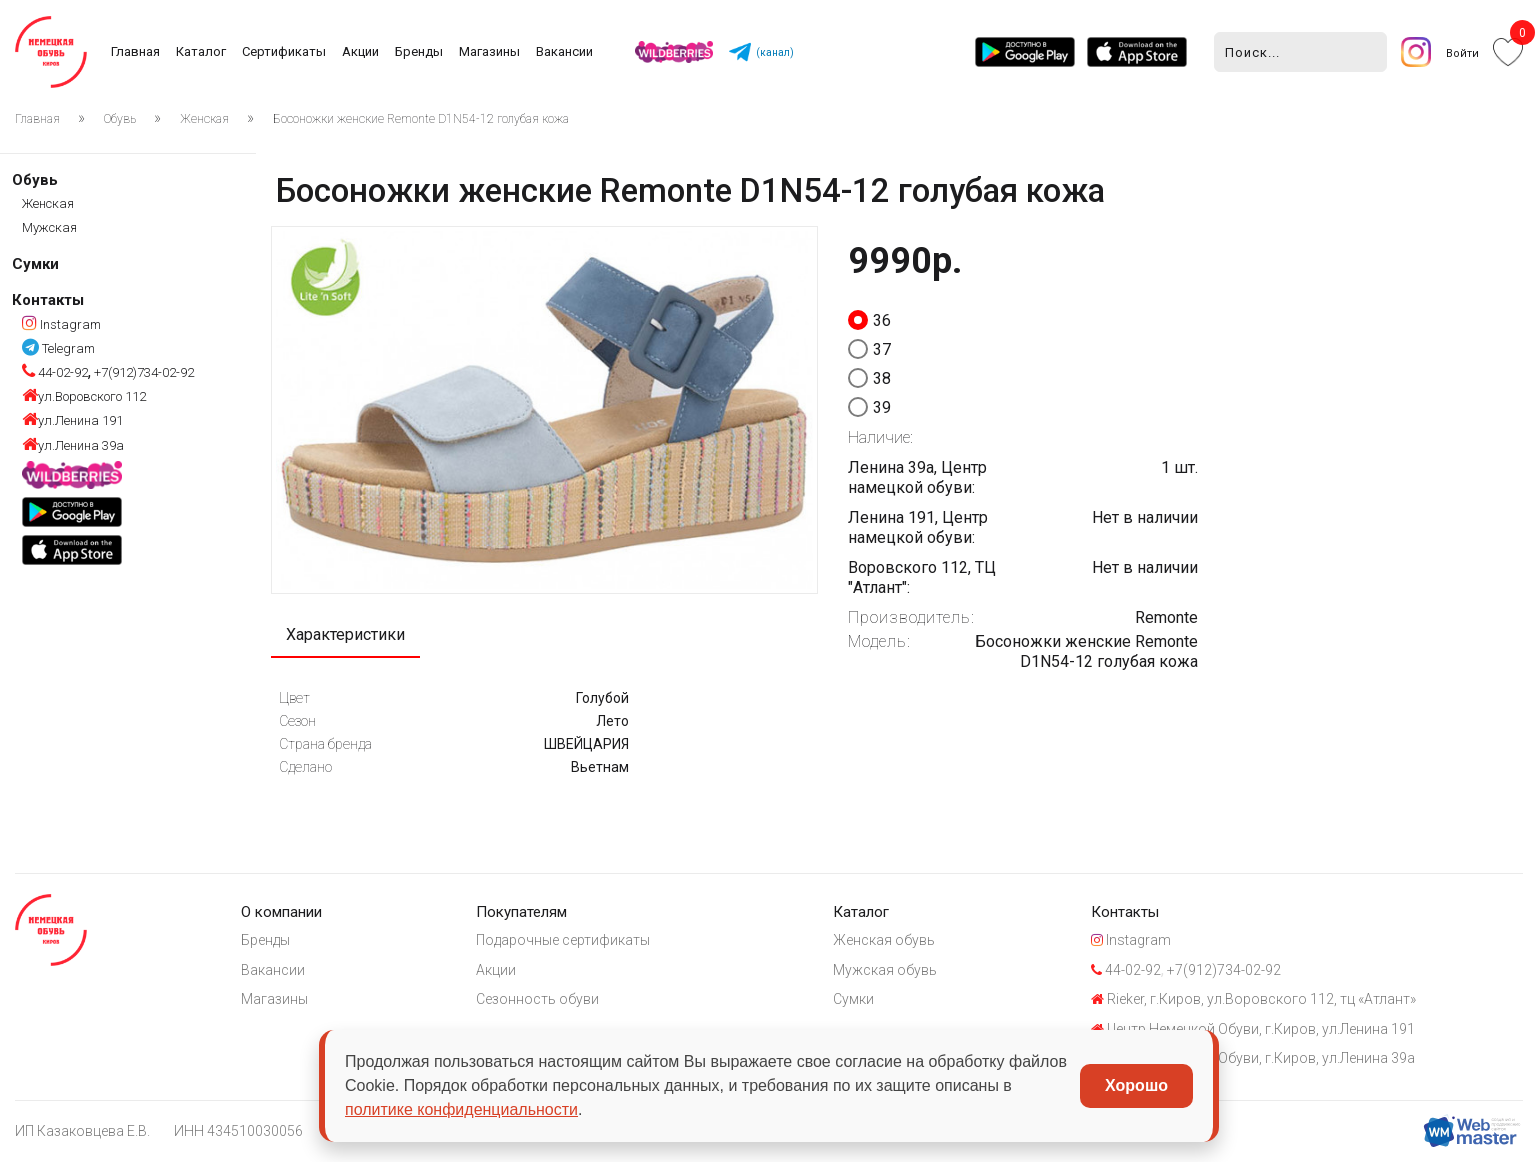 This screenshot has height=1162, width=1538. Describe the element at coordinates (201, 51) in the screenshot. I see `Каталог` at that location.